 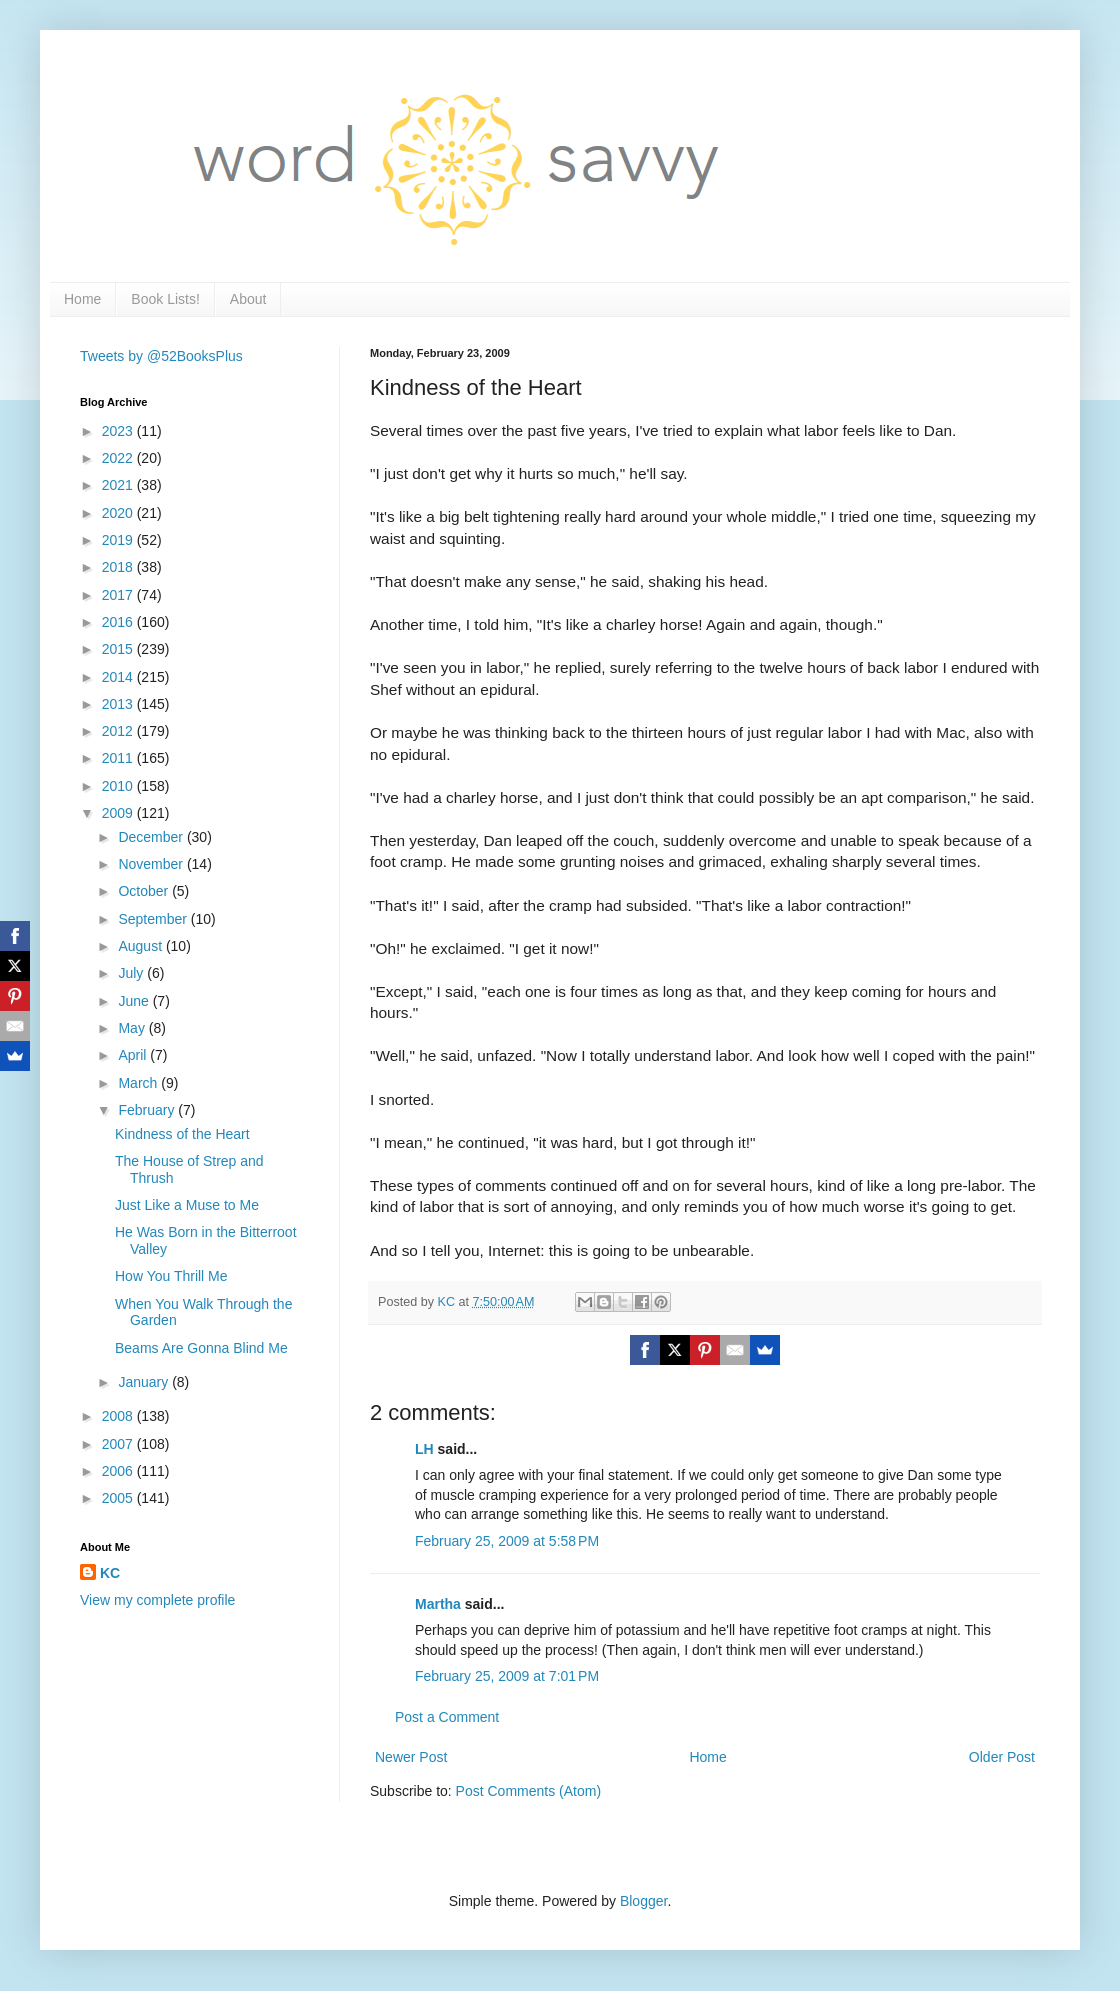 What do you see at coordinates (119, 704) in the screenshot?
I see `2013` at bounding box center [119, 704].